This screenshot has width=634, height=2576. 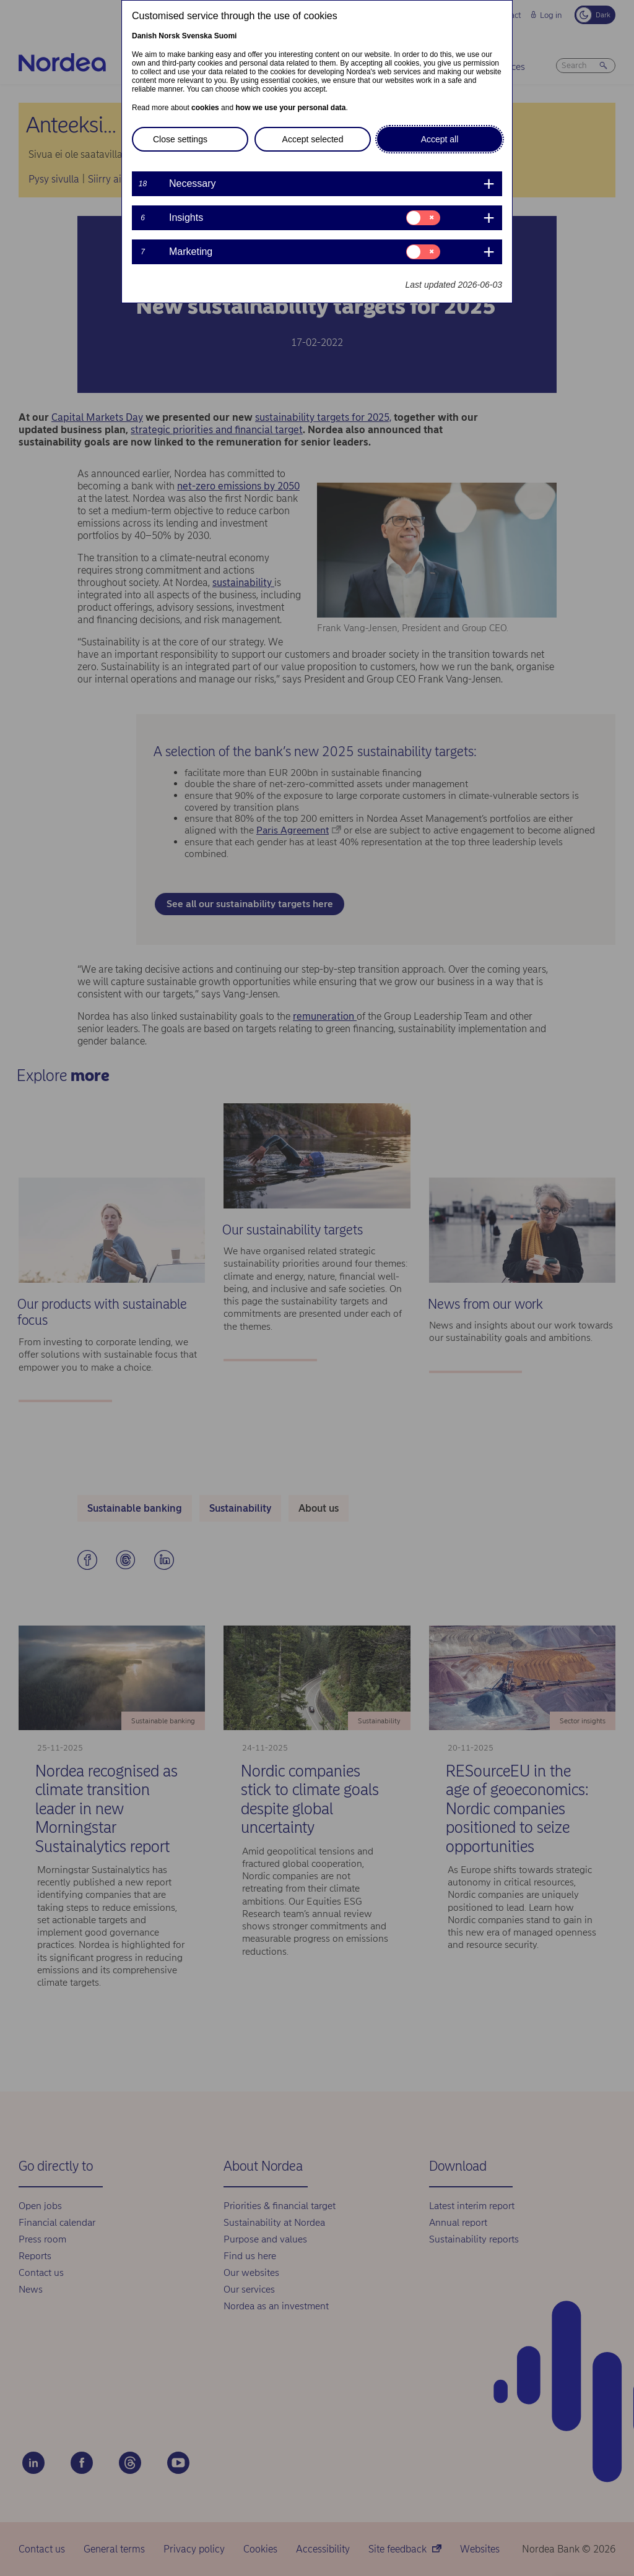 What do you see at coordinates (313, 139) in the screenshot?
I see `Accept selected [button]` at bounding box center [313, 139].